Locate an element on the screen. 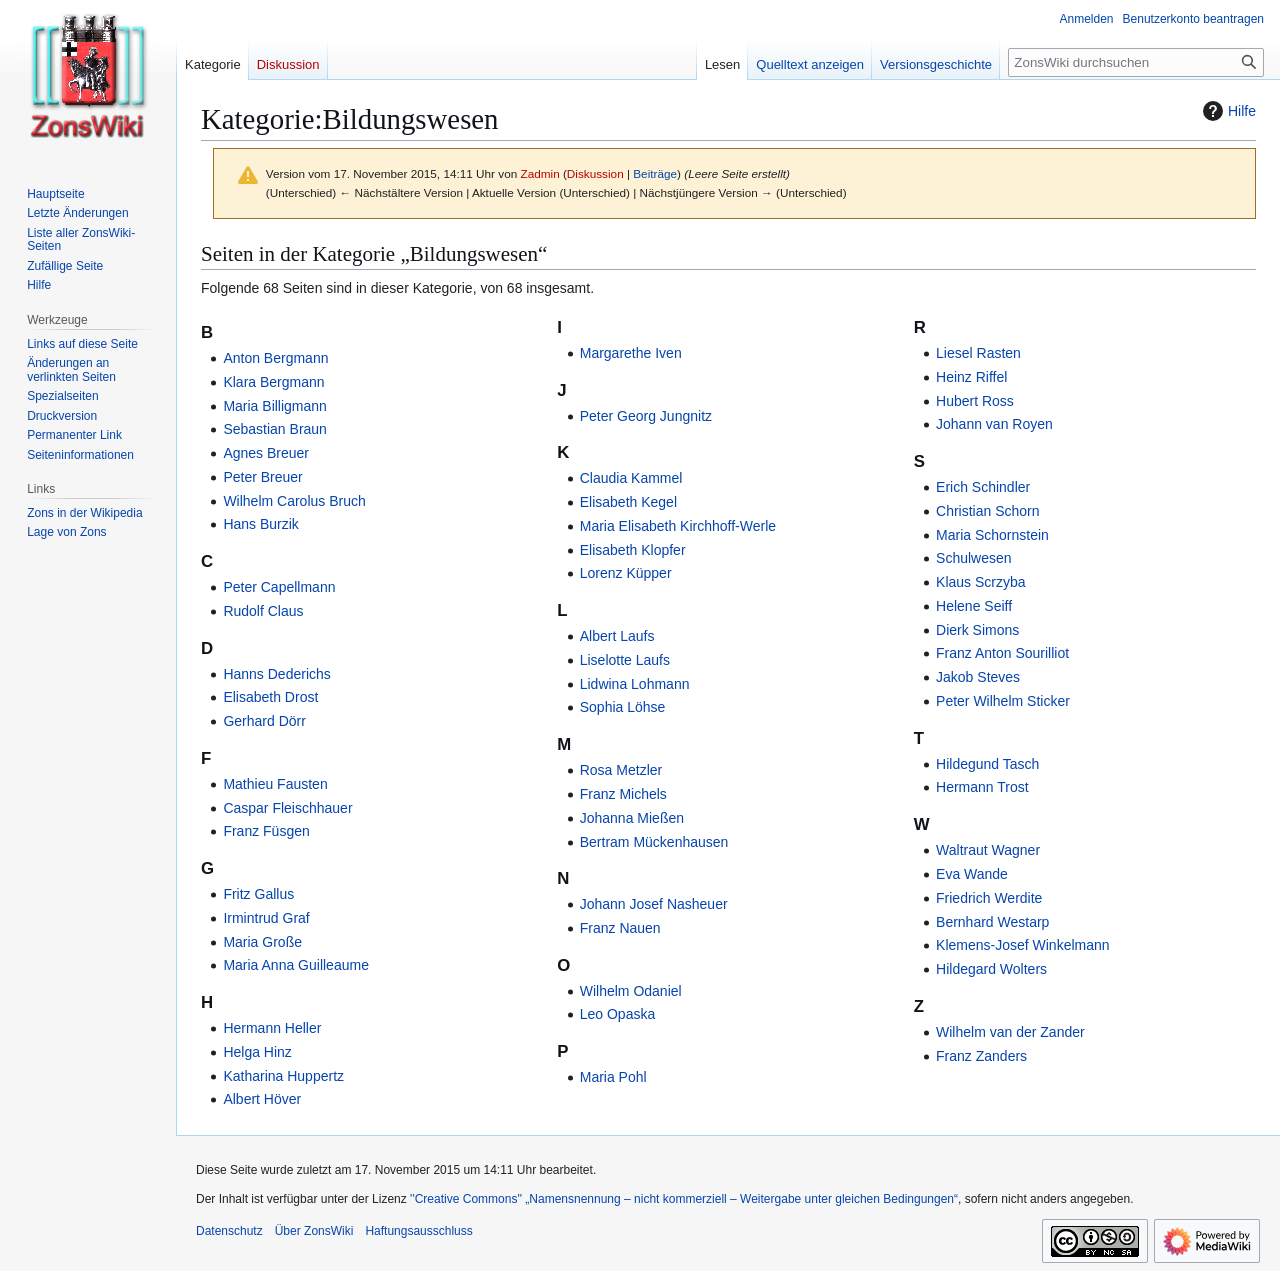 Image resolution: width=1280 pixels, height=1271 pixels. Claudia Kammel is located at coordinates (631, 478).